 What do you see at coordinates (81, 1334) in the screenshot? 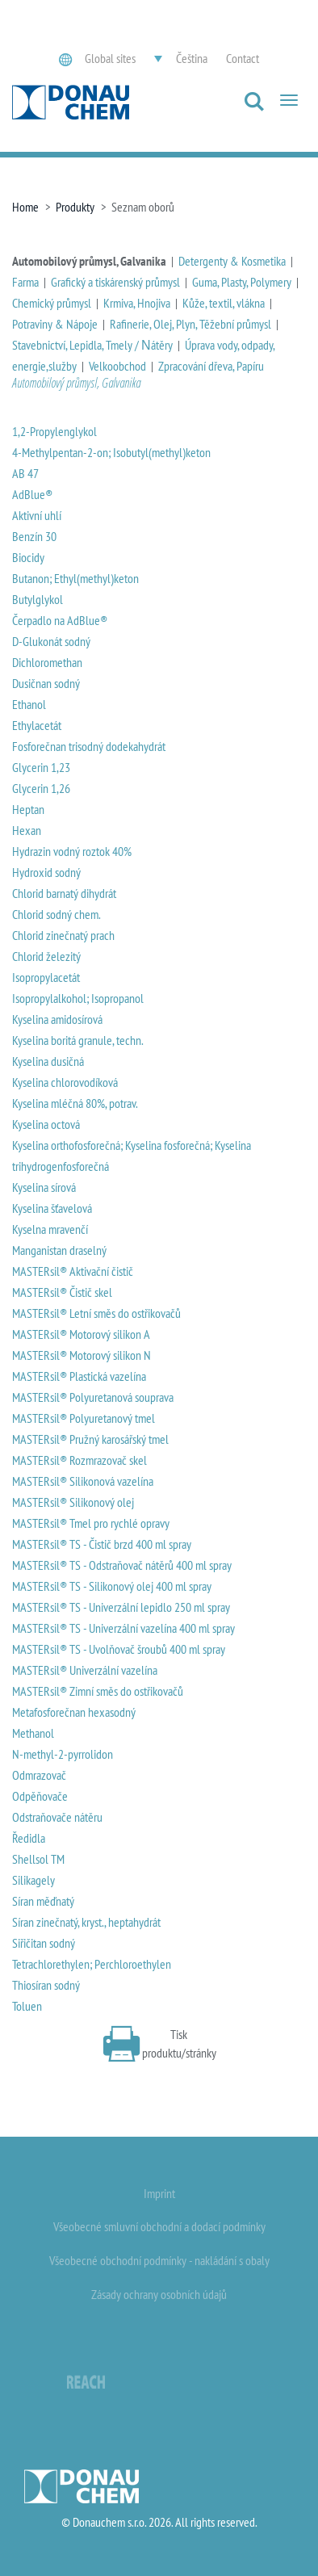
I see `MASTERsil® Motorový silikon A` at bounding box center [81, 1334].